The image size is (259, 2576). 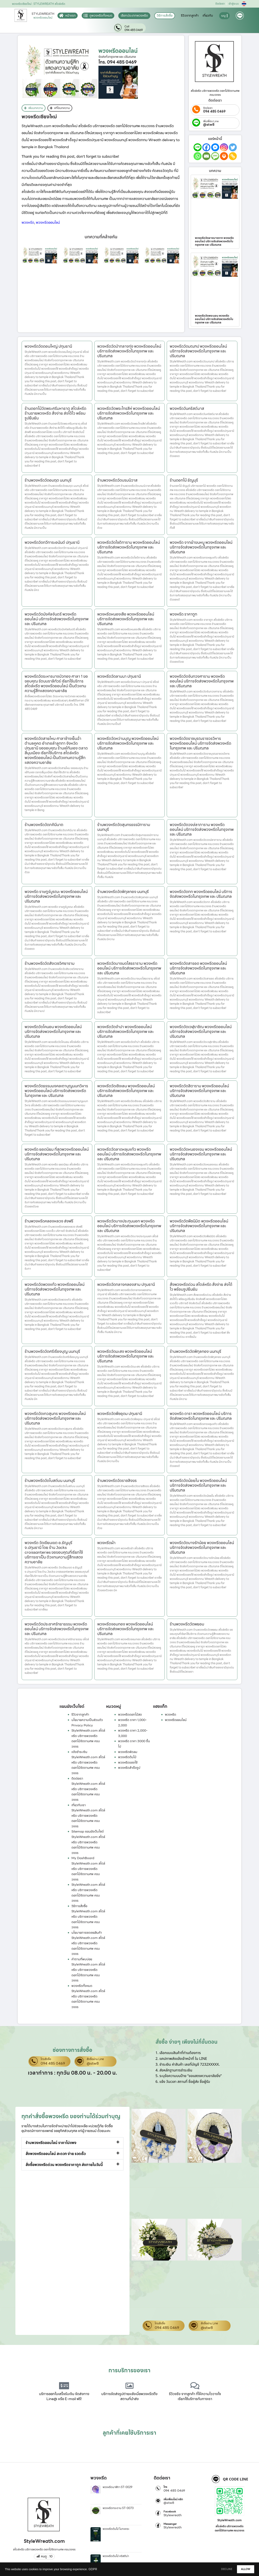 What do you see at coordinates (202, 681) in the screenshot?
I see `พวงหรีดวัดจันทวงศาราม พวงหรีดออนไลน์ บริการจัดส่งพวงหรีดในกรุงเทพ และ ปริมณฑล` at bounding box center [202, 681].